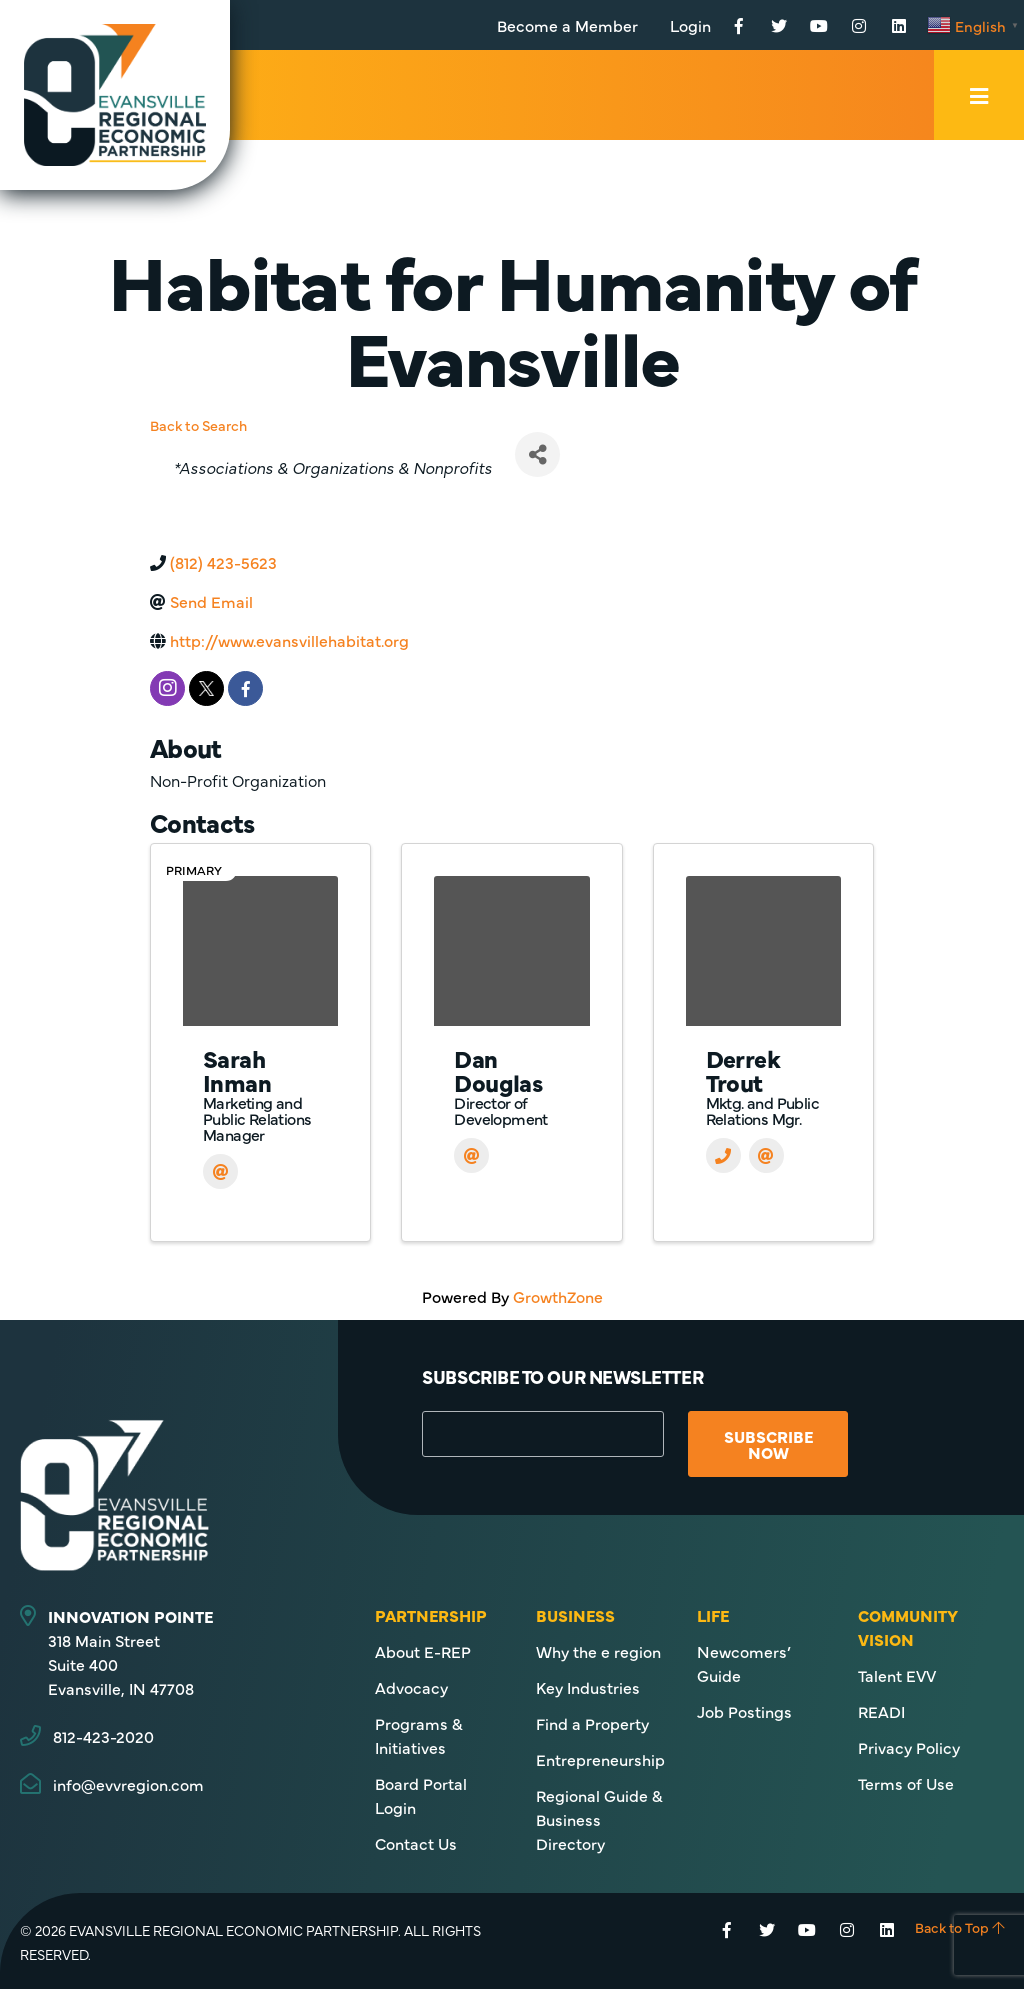 Image resolution: width=1024 pixels, height=1989 pixels. I want to click on [facebook], so click(245, 688).